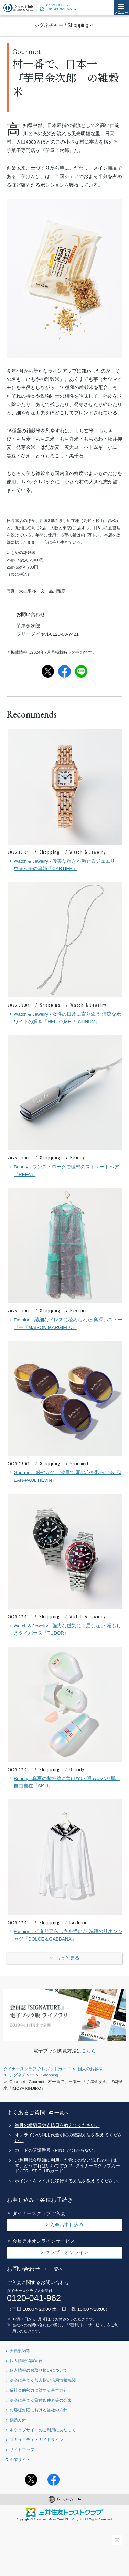  I want to click on Instagramアカウント, so click(76, 2480).